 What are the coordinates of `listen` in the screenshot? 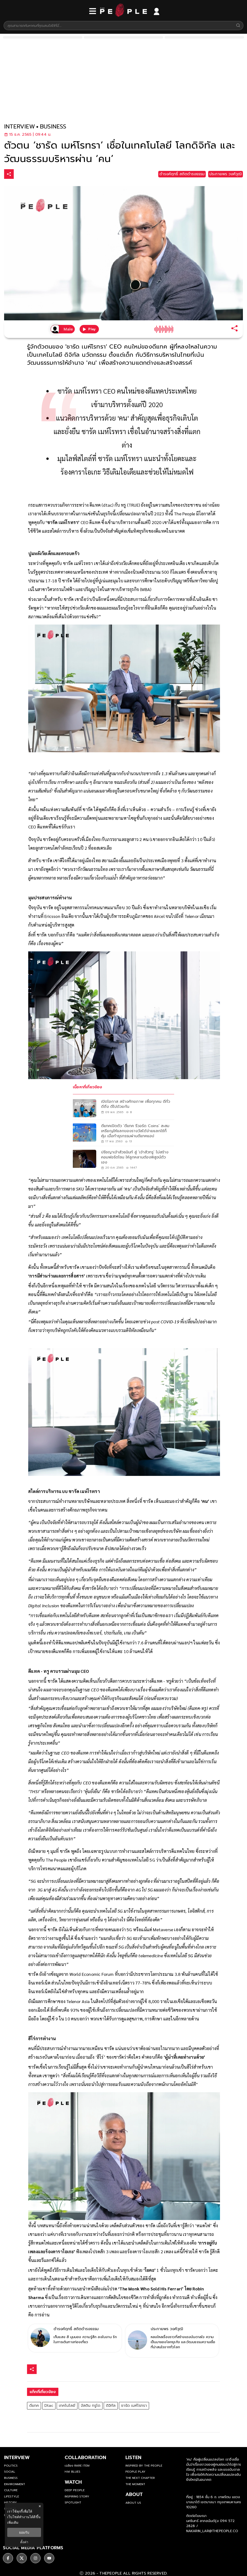 It's located at (133, 2457).